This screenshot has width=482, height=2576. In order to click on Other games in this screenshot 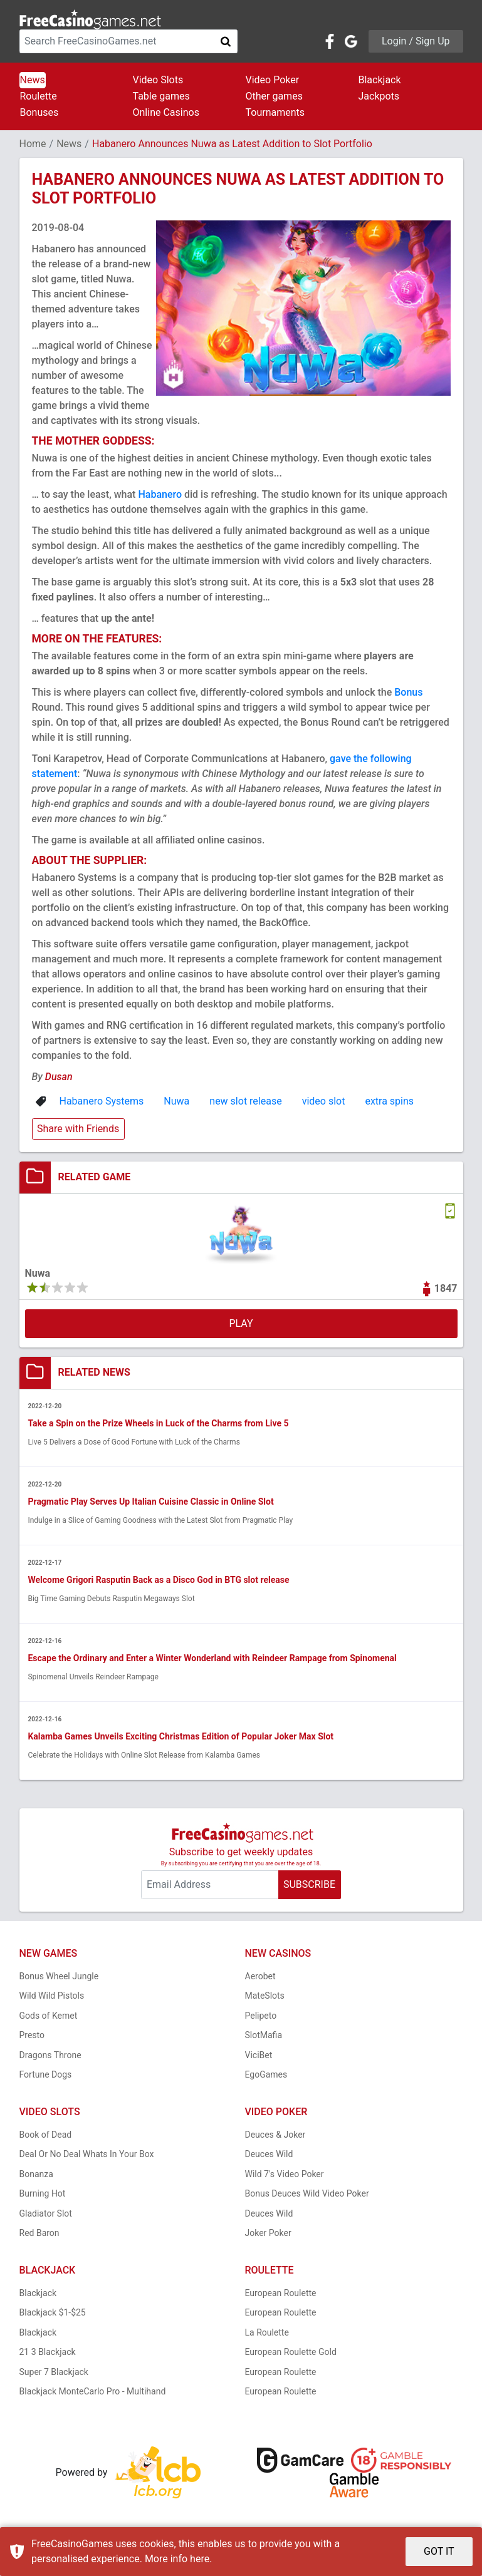, I will do `click(274, 96)`.